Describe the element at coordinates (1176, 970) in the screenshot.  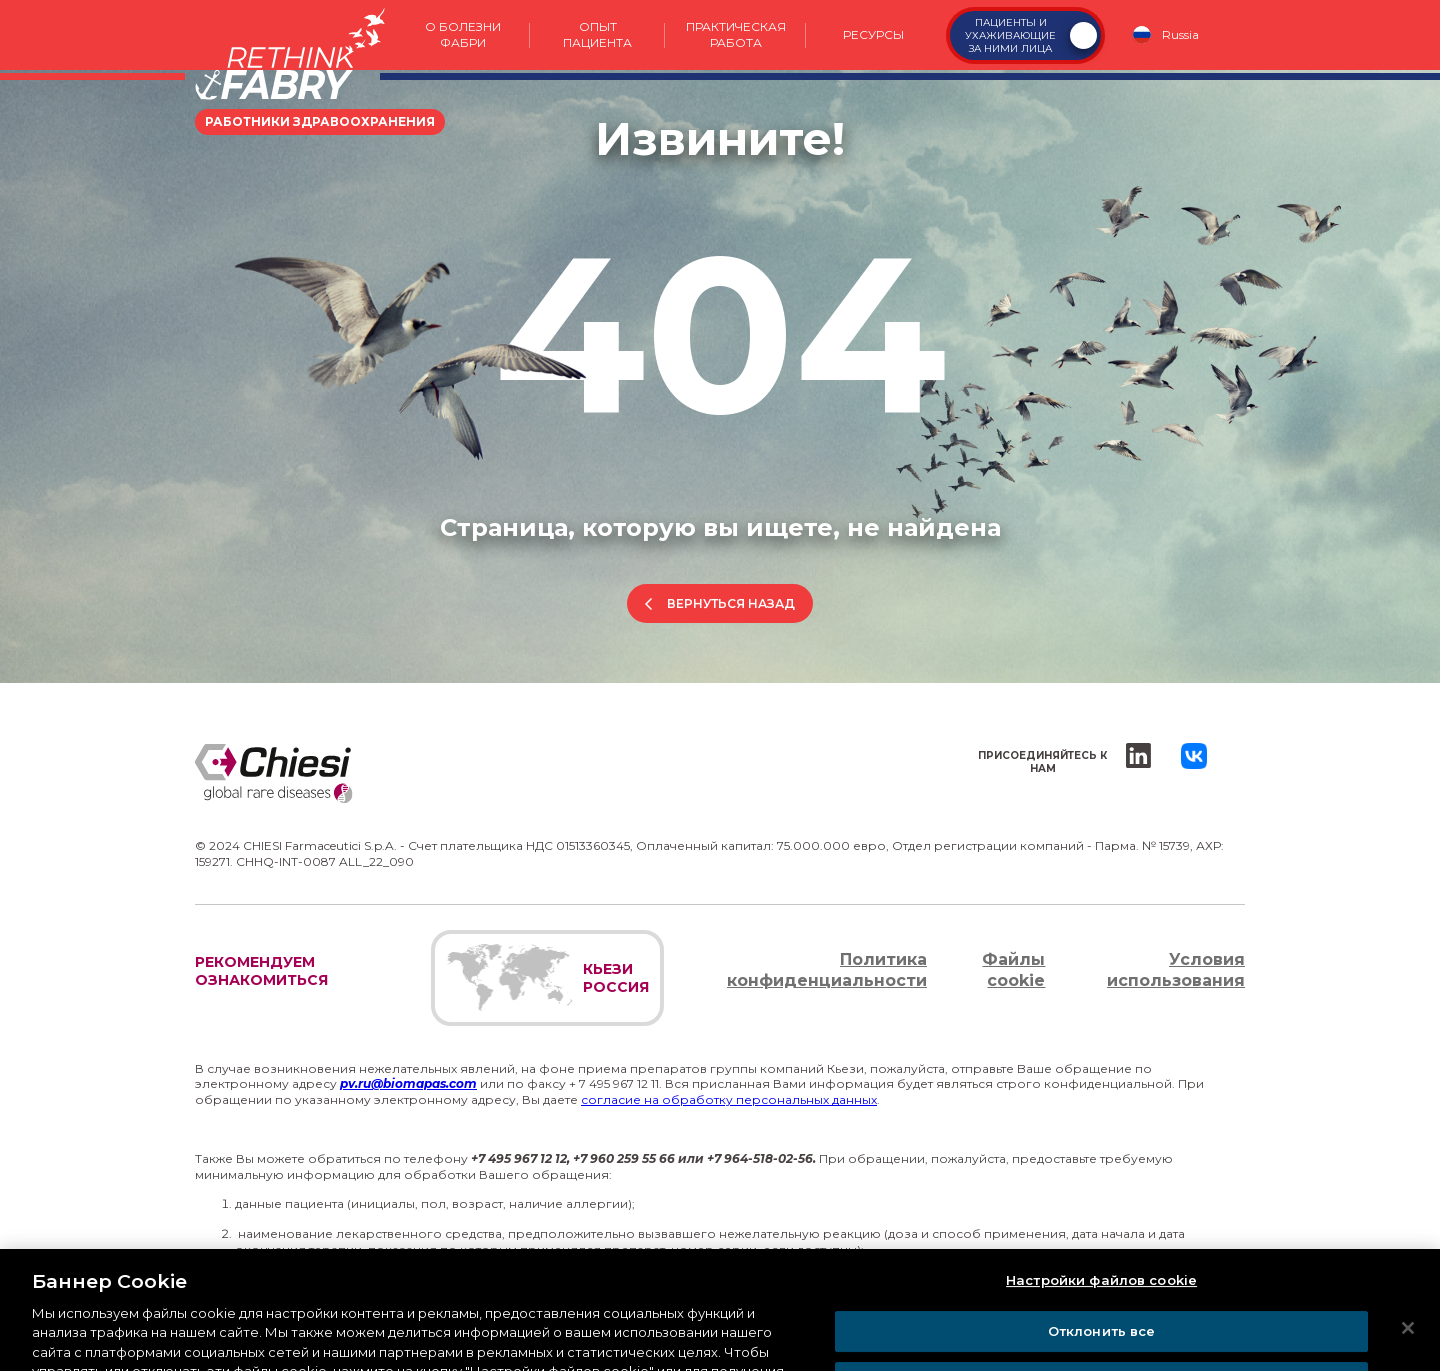
I see `Условия использования` at that location.